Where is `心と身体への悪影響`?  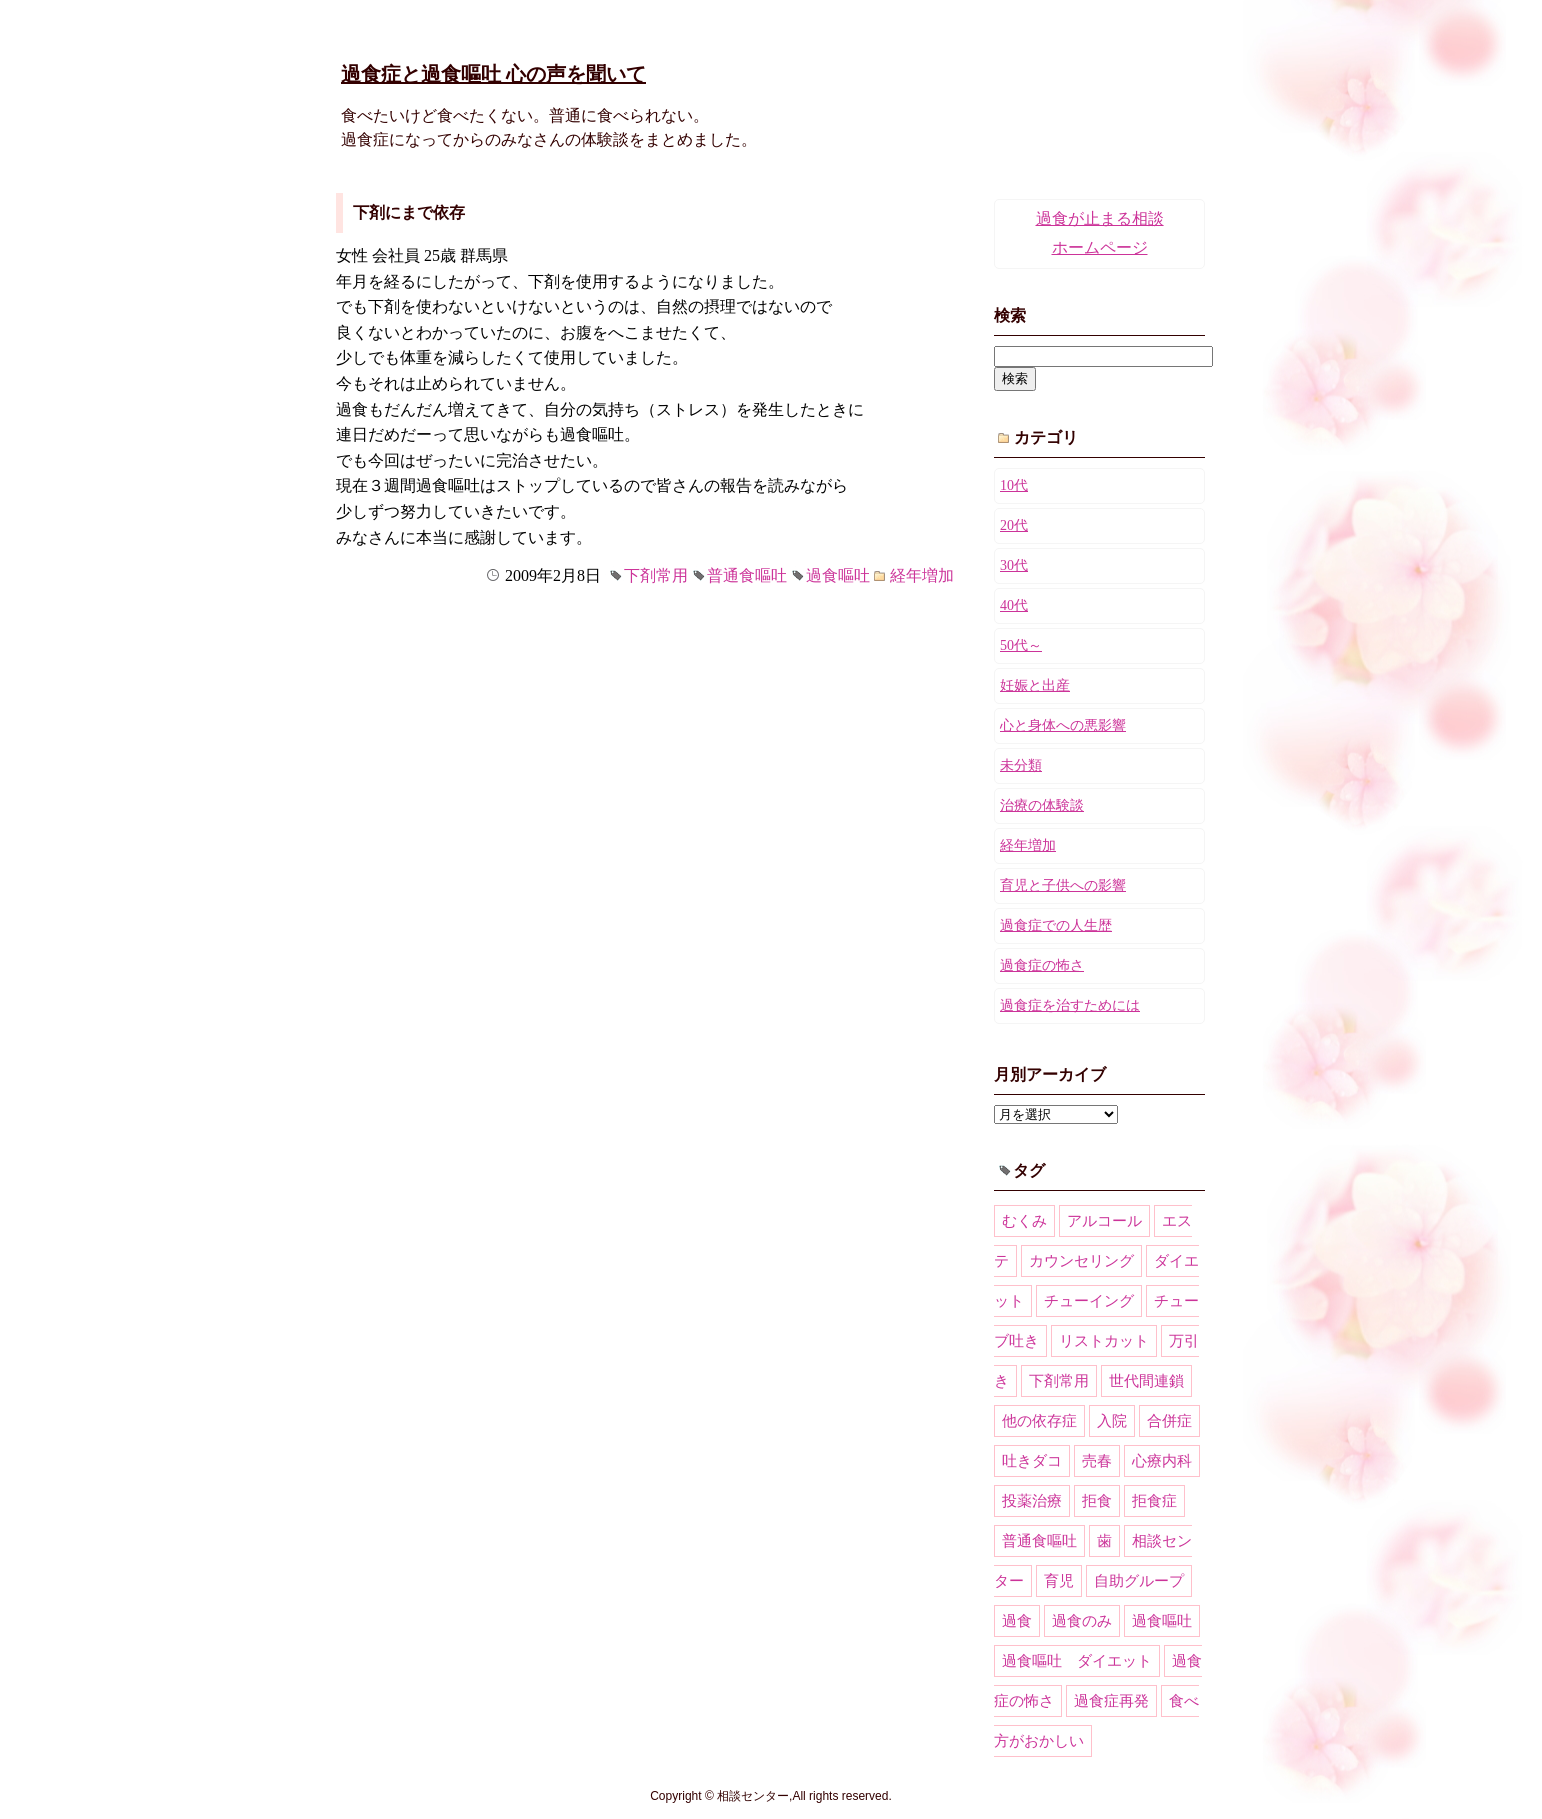 心と身体への悪影響 is located at coordinates (1063, 725).